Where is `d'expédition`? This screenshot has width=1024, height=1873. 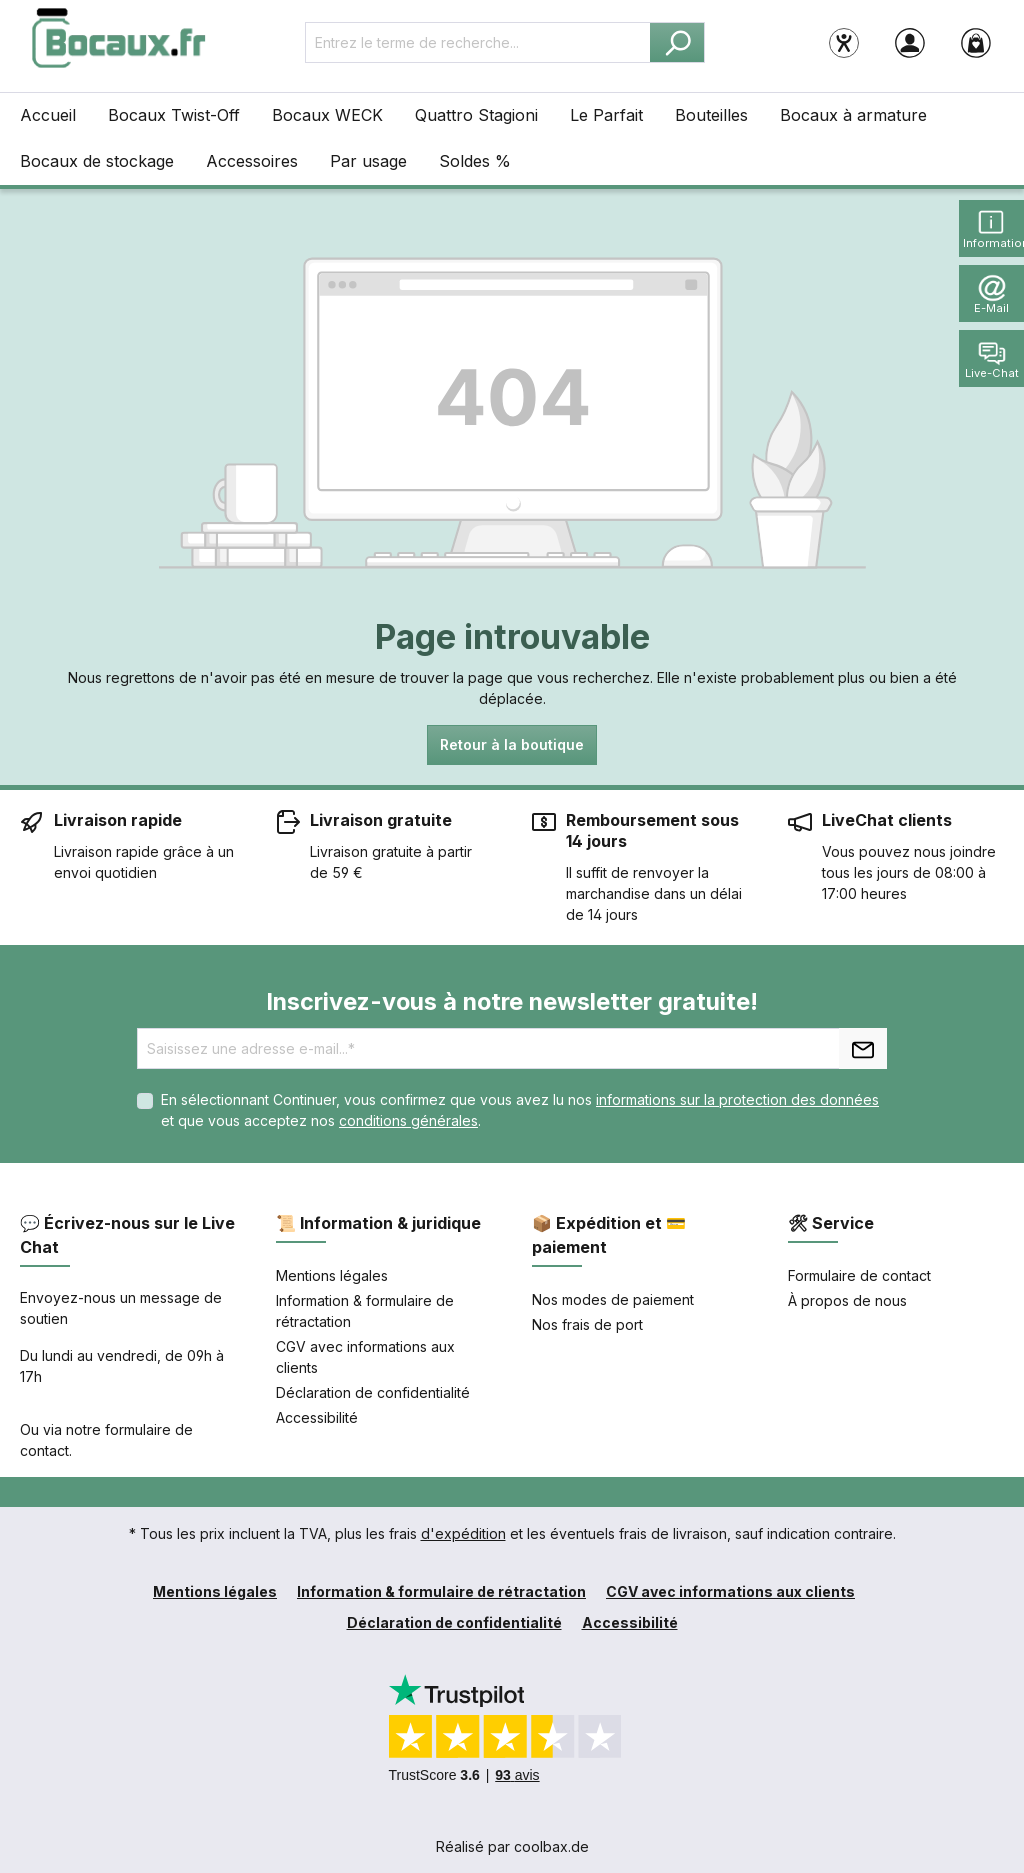 d'expédition is located at coordinates (463, 1533).